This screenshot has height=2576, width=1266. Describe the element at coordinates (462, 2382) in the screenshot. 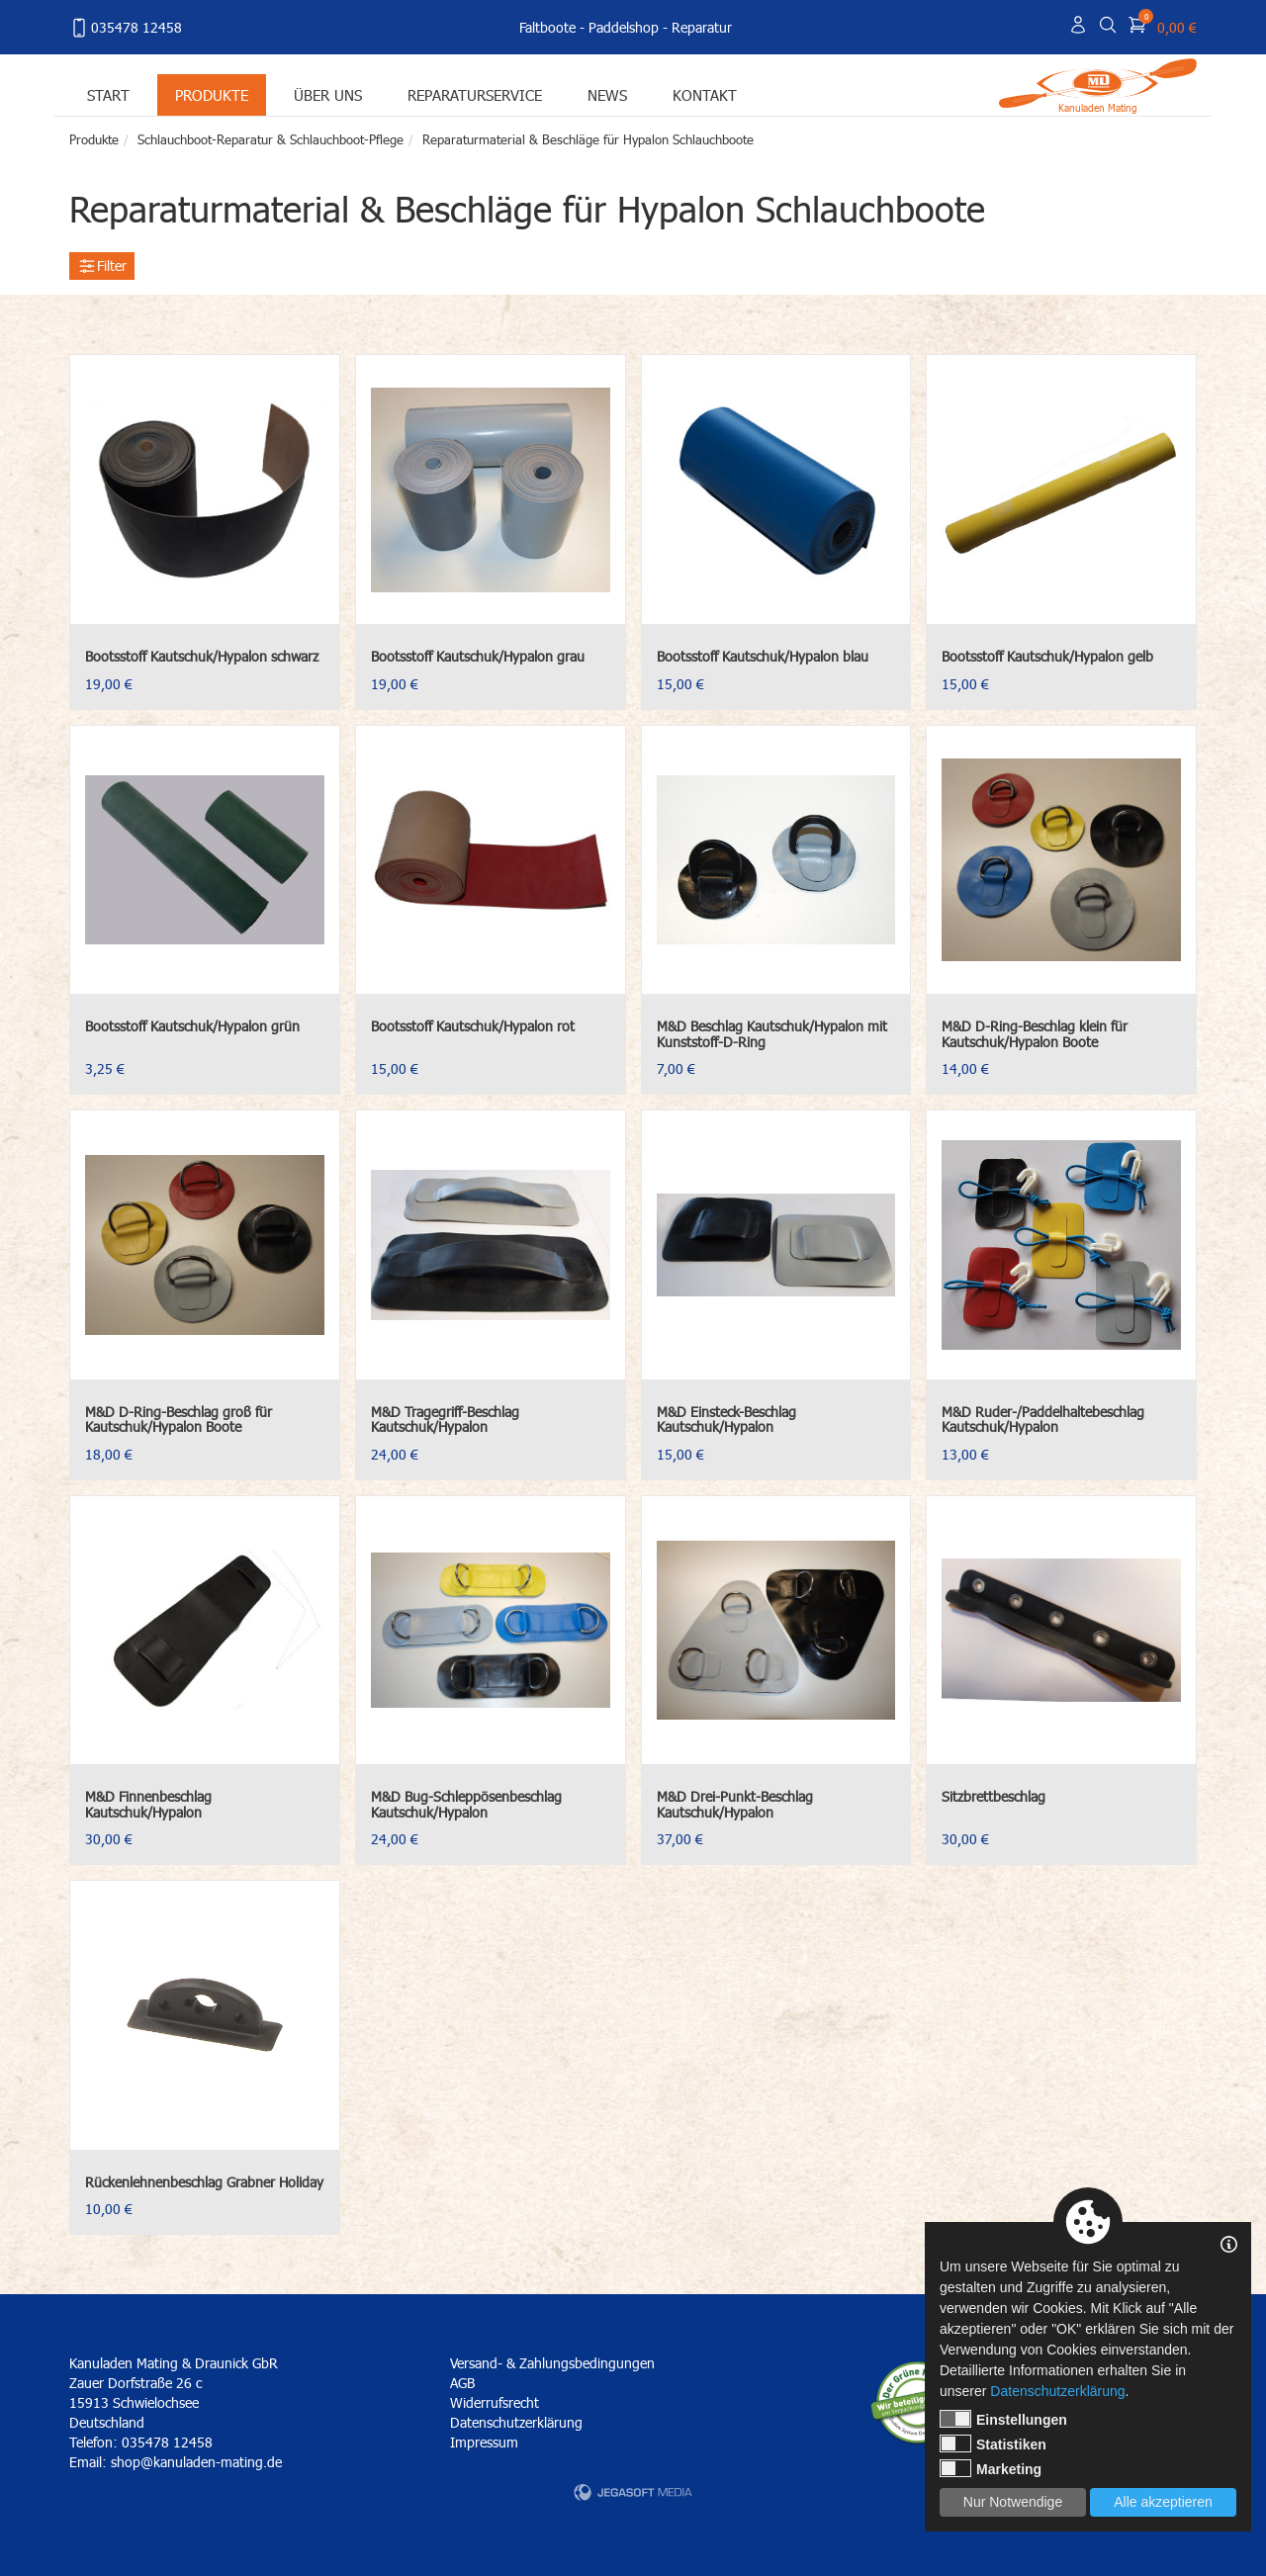

I see `AGB` at that location.